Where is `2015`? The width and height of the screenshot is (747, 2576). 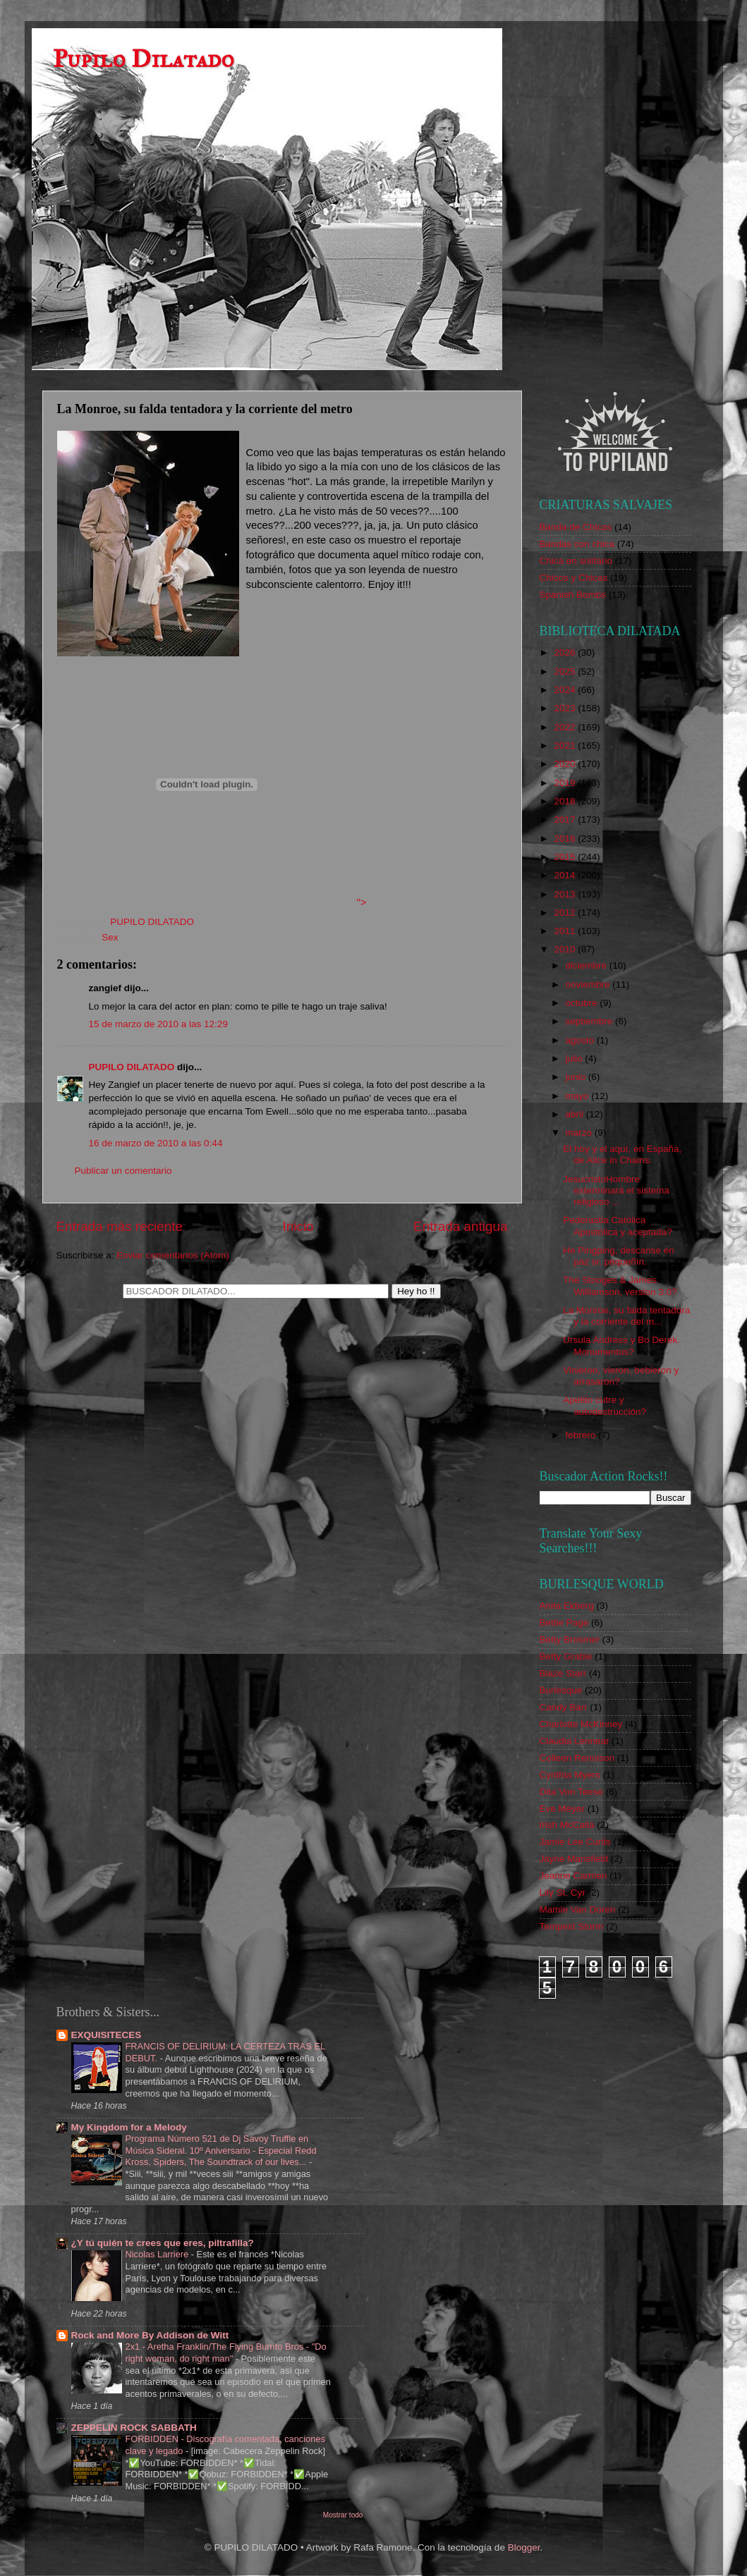 2015 is located at coordinates (566, 857).